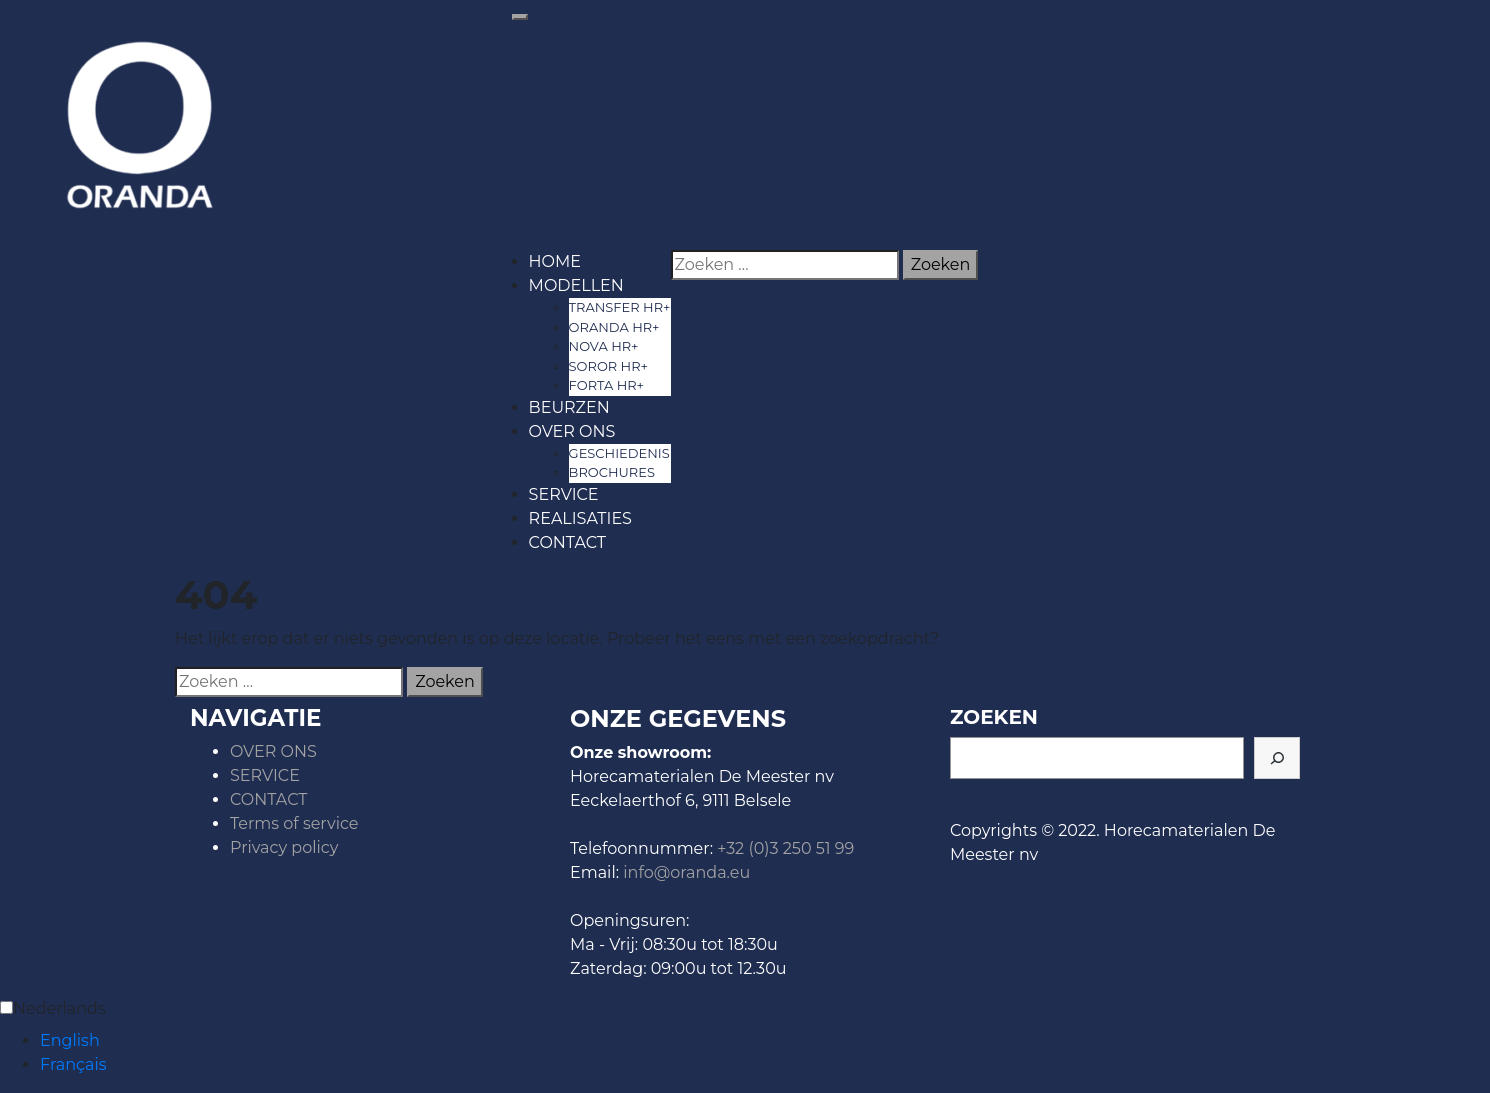  I want to click on Privacy policy, so click(284, 847).